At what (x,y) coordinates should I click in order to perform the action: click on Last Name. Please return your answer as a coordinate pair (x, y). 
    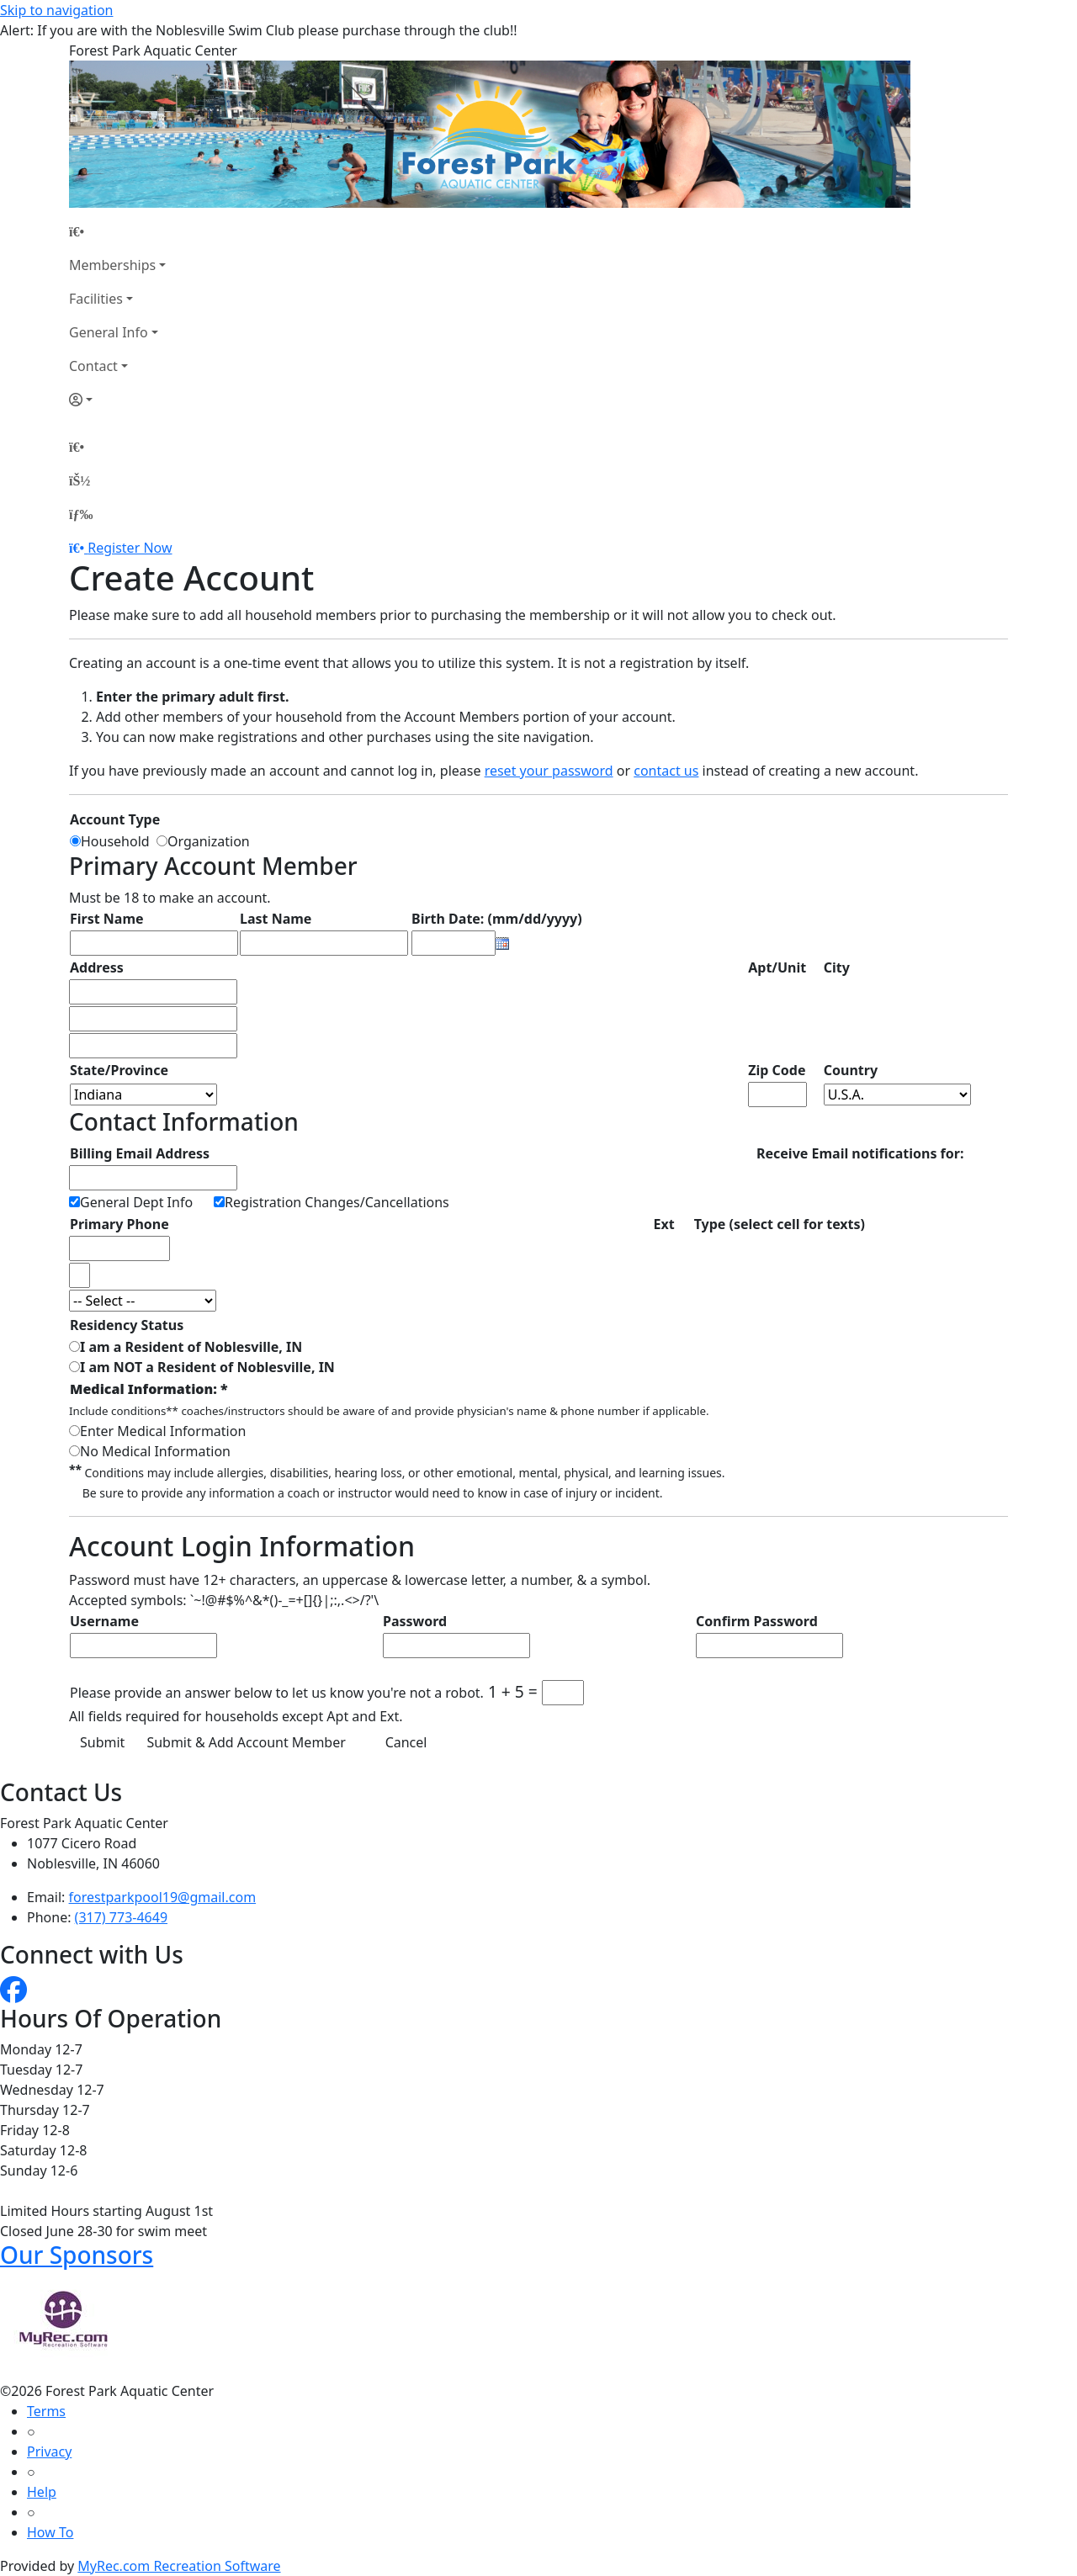
    Looking at the image, I should click on (275, 918).